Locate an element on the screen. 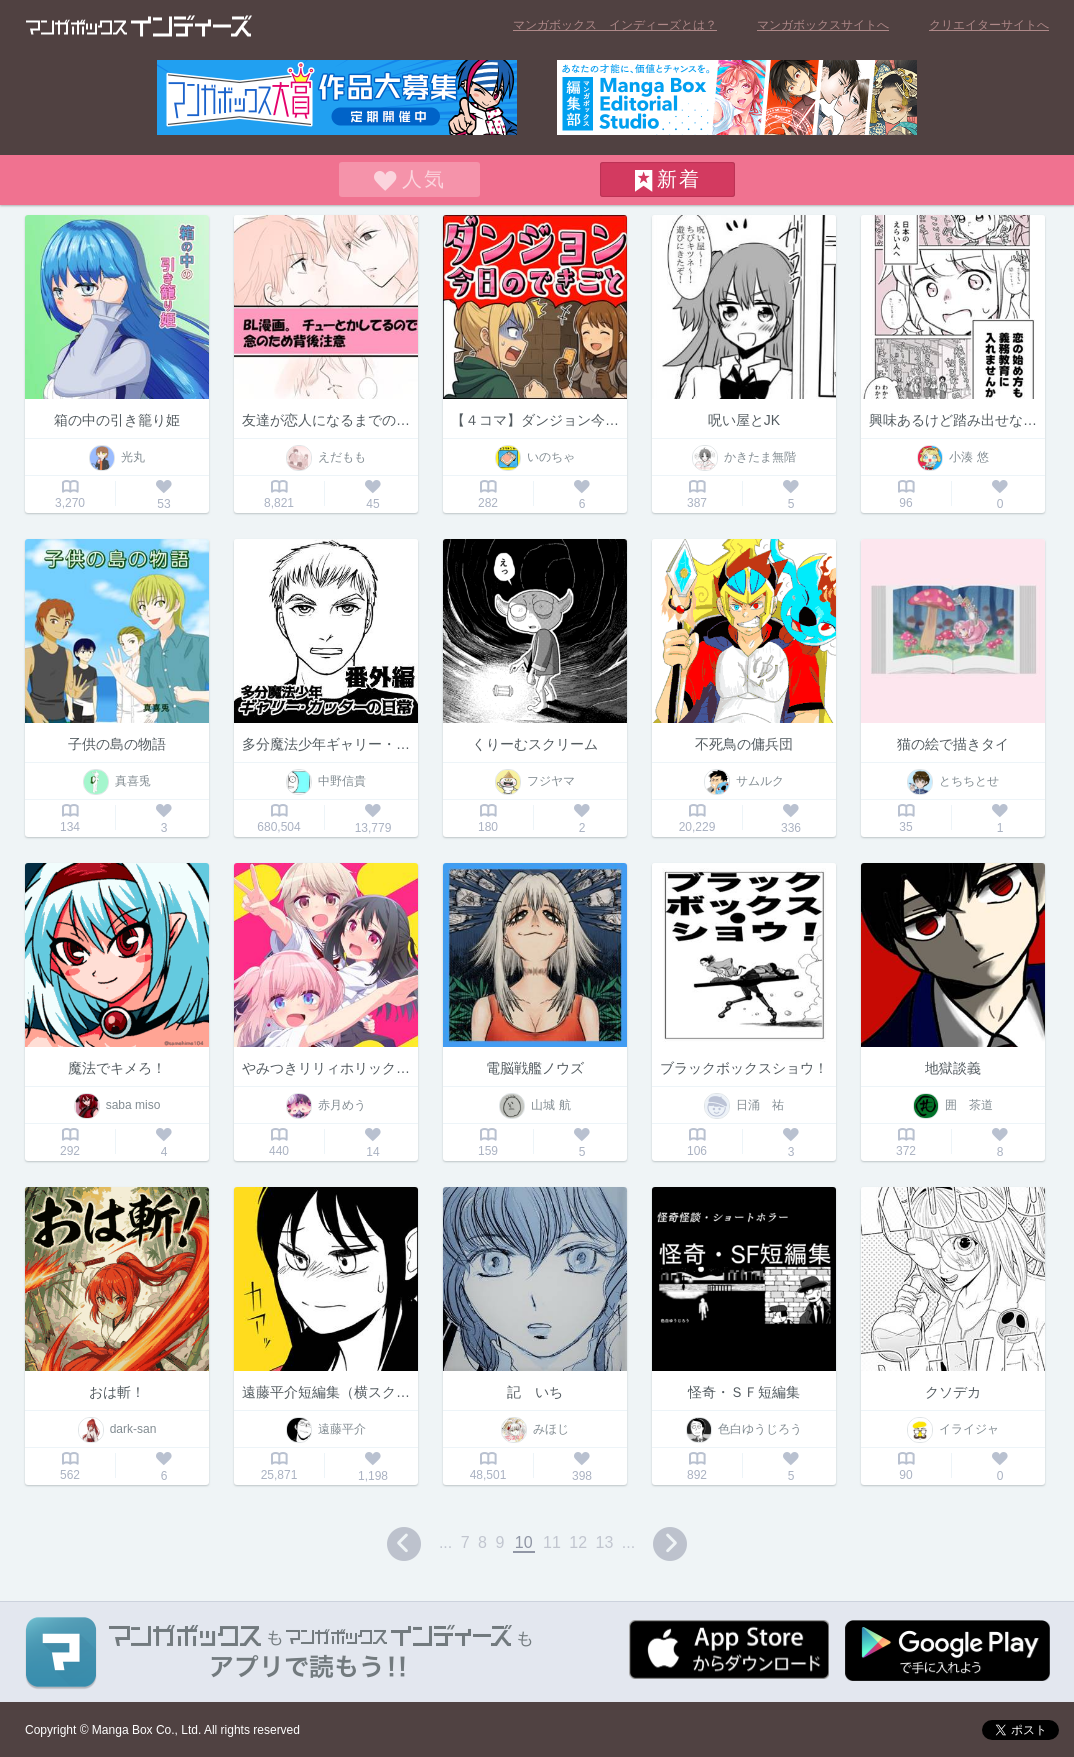  prev is located at coordinates (404, 1544).